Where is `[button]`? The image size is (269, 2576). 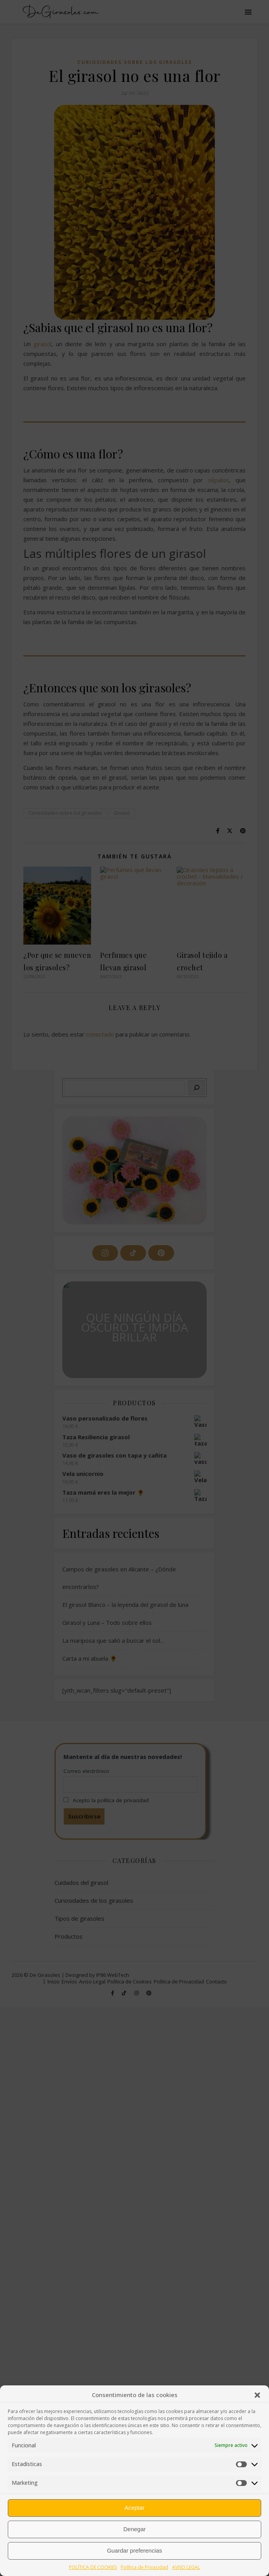 [button] is located at coordinates (257, 2395).